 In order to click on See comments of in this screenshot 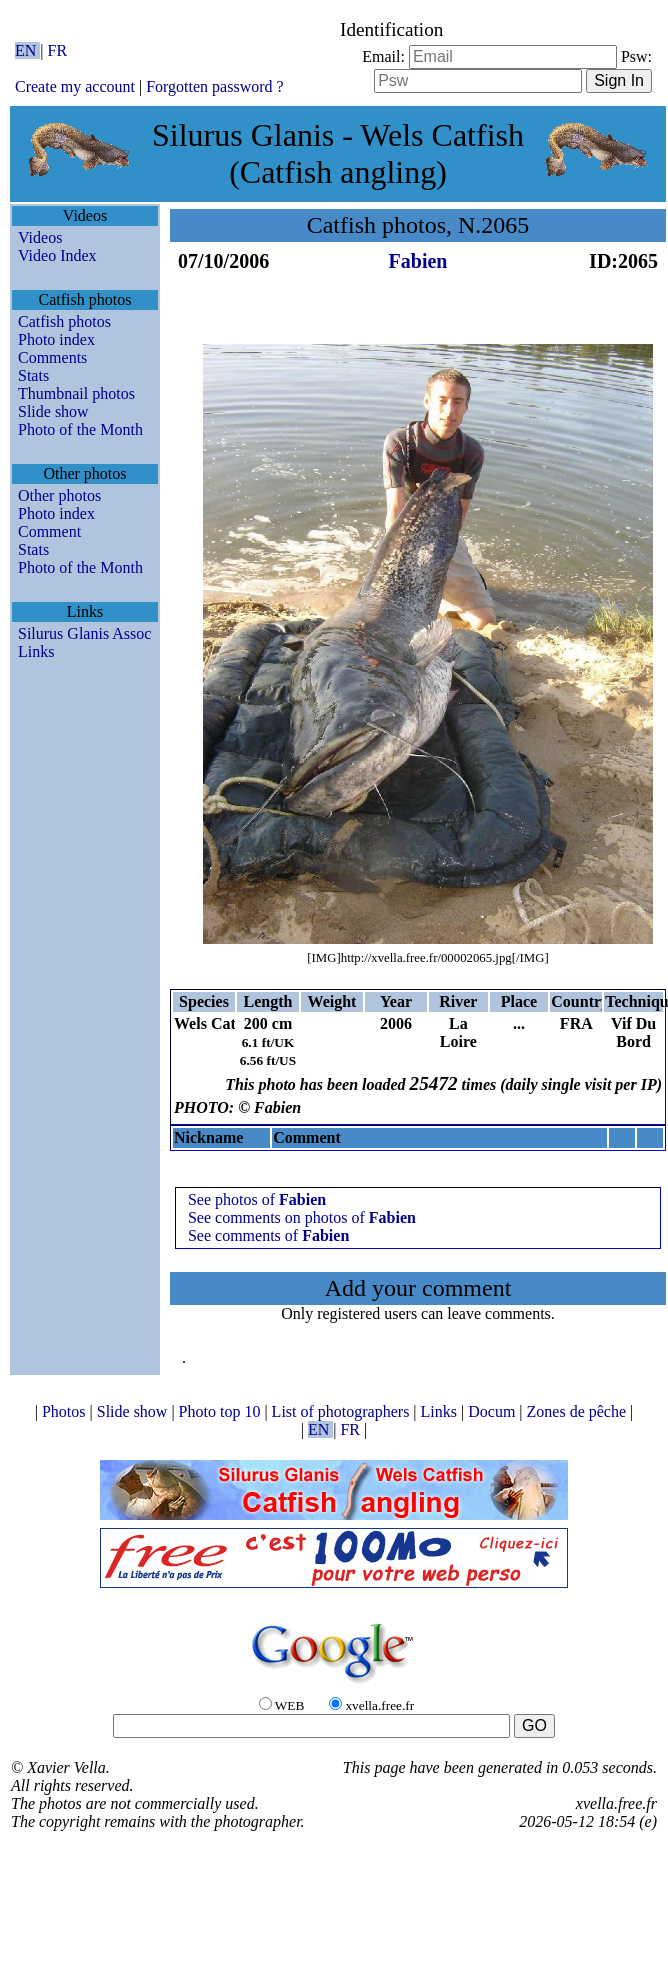, I will do `click(268, 1235)`.